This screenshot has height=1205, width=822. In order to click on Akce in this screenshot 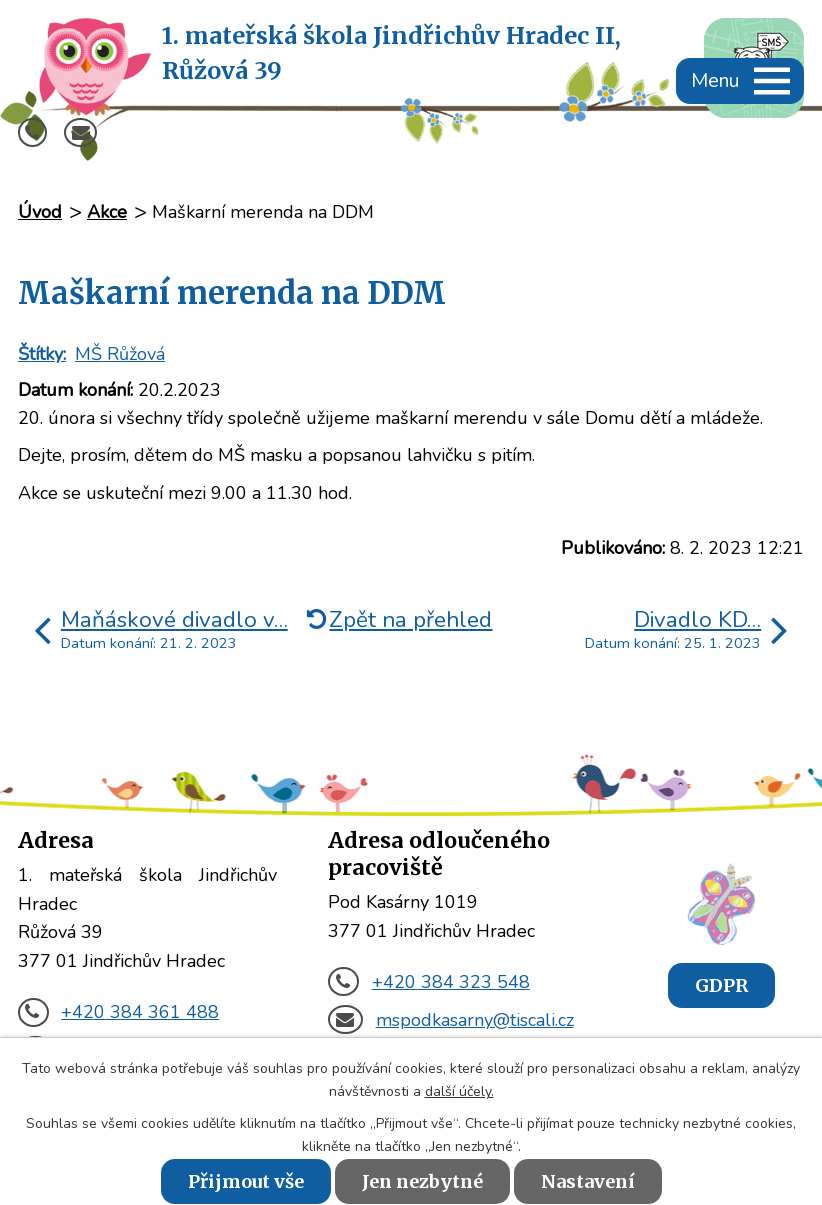, I will do `click(107, 212)`.